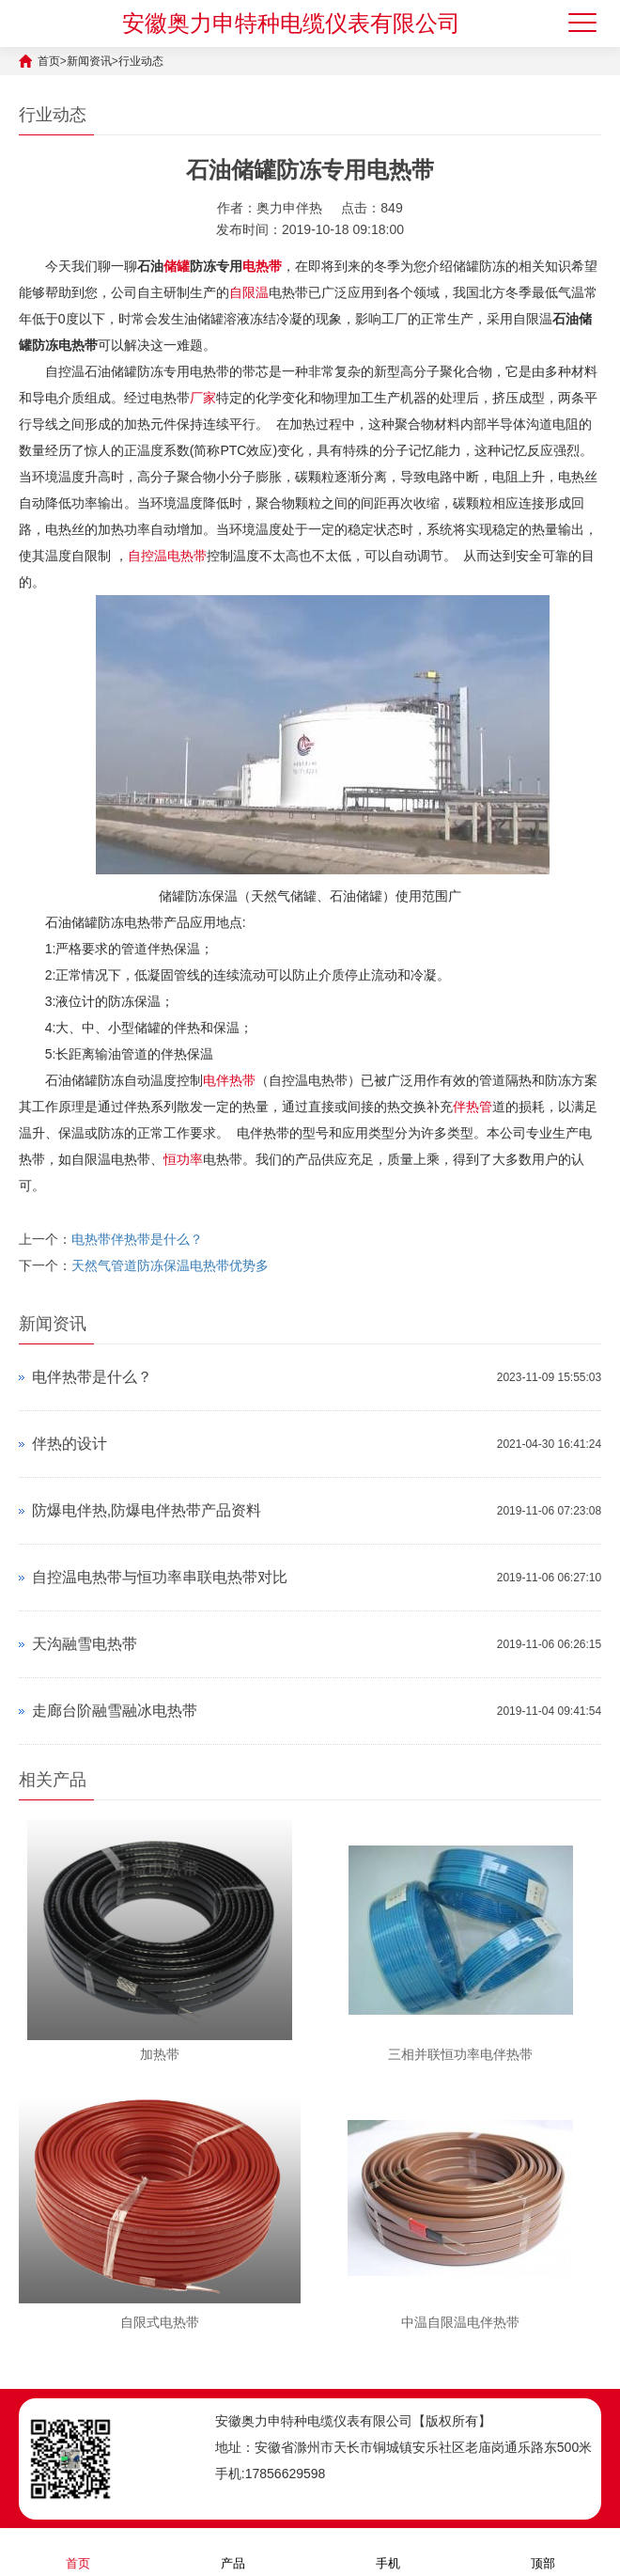 The width and height of the screenshot is (620, 2576). Describe the element at coordinates (89, 61) in the screenshot. I see `新闻资讯` at that location.